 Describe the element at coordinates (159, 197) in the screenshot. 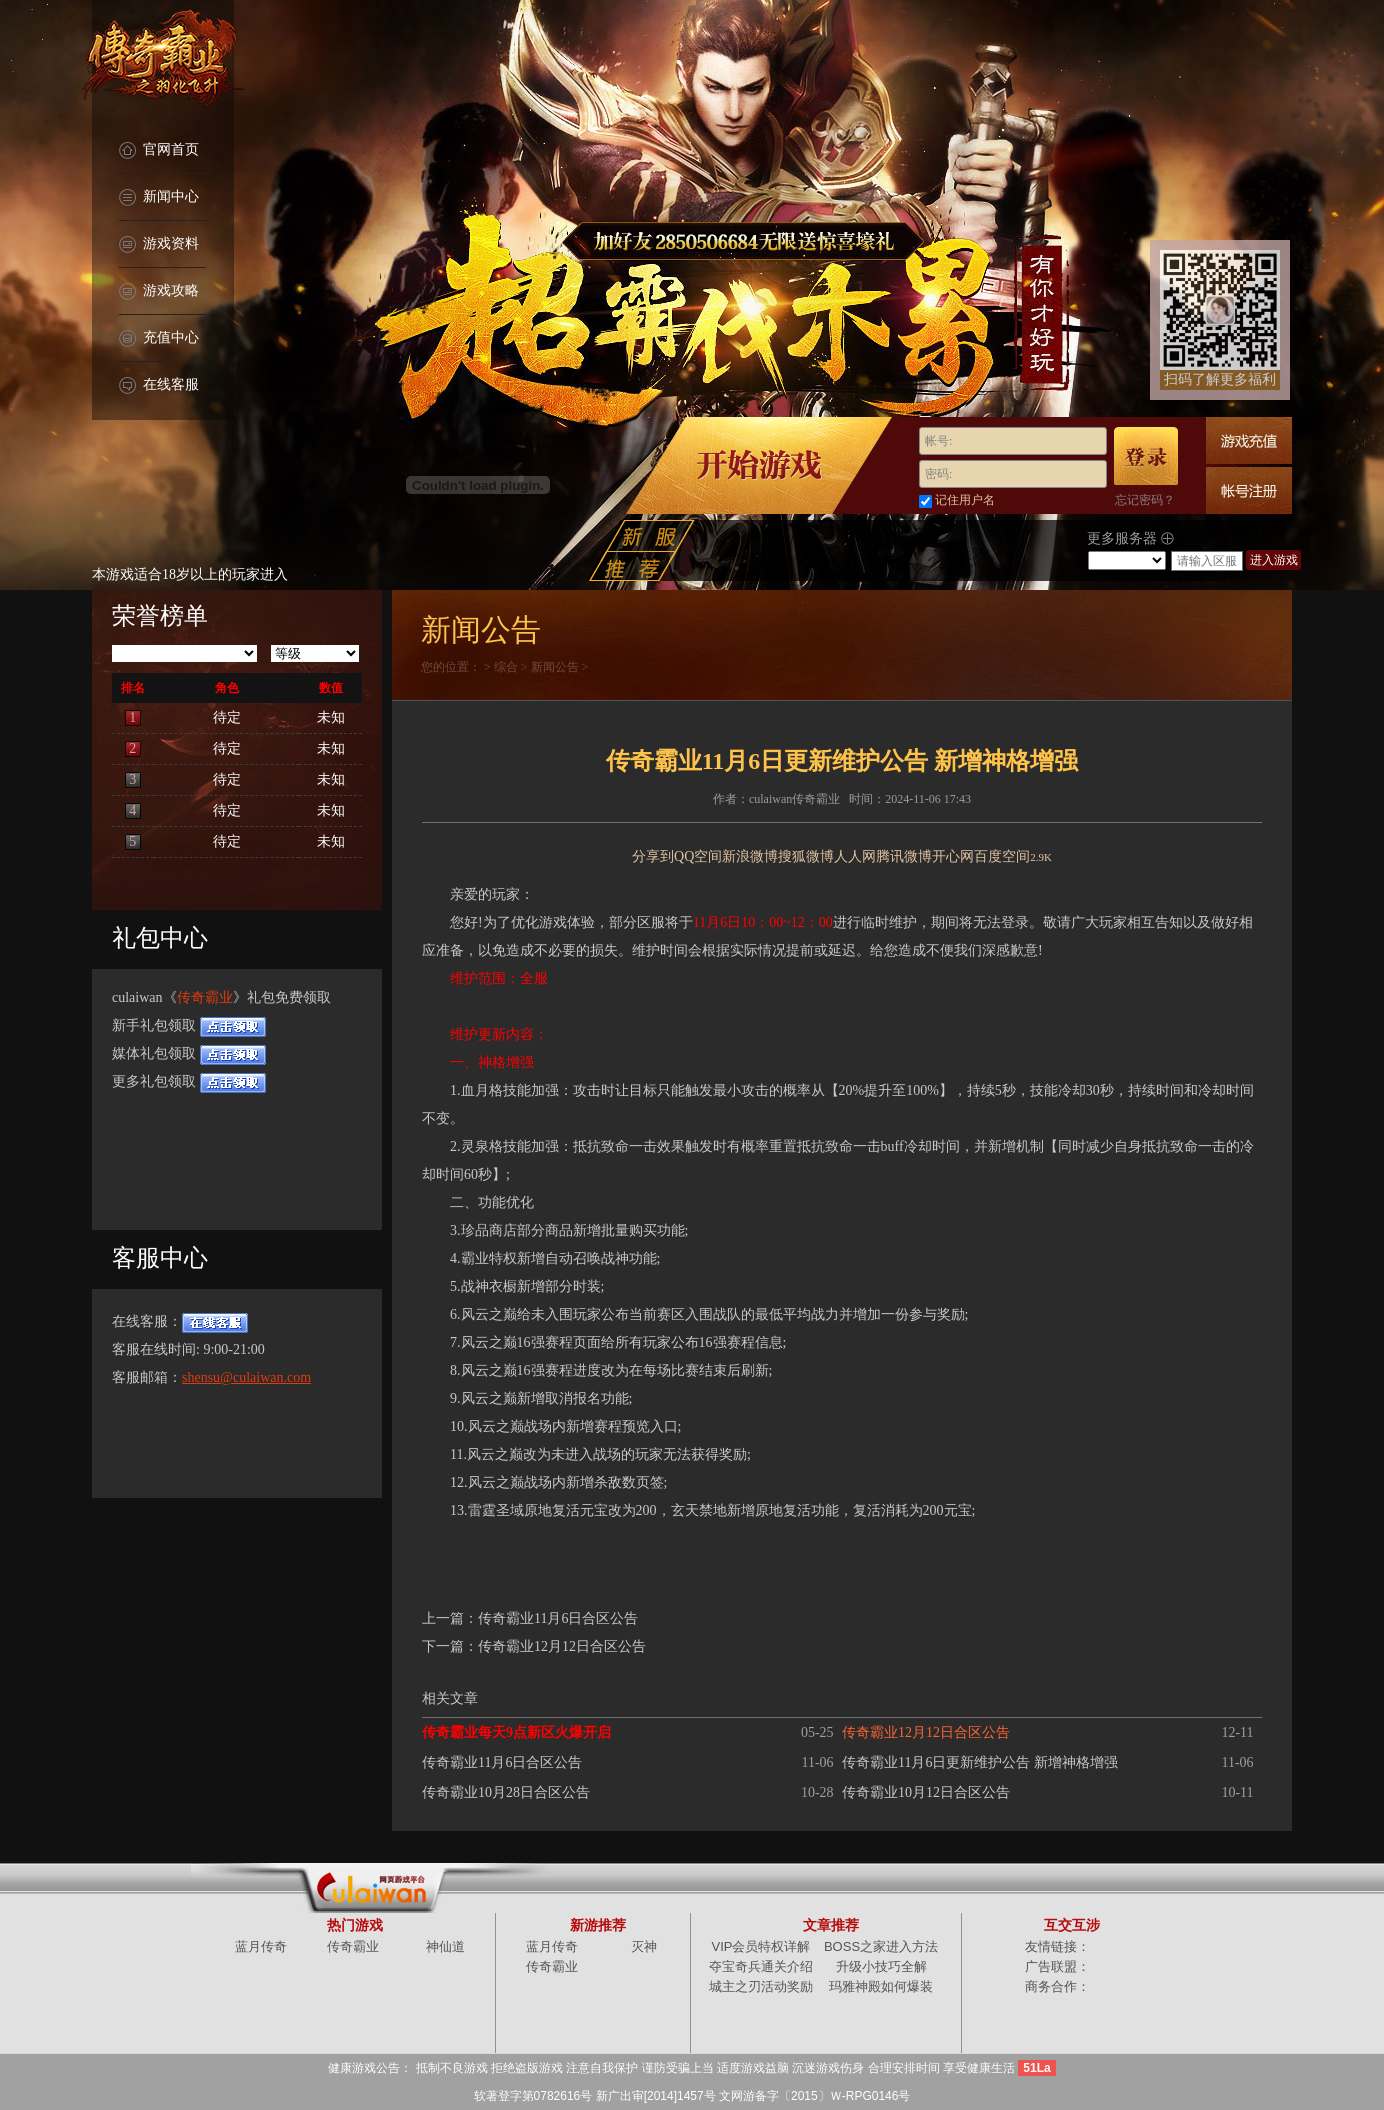

I see `新闻中心` at that location.